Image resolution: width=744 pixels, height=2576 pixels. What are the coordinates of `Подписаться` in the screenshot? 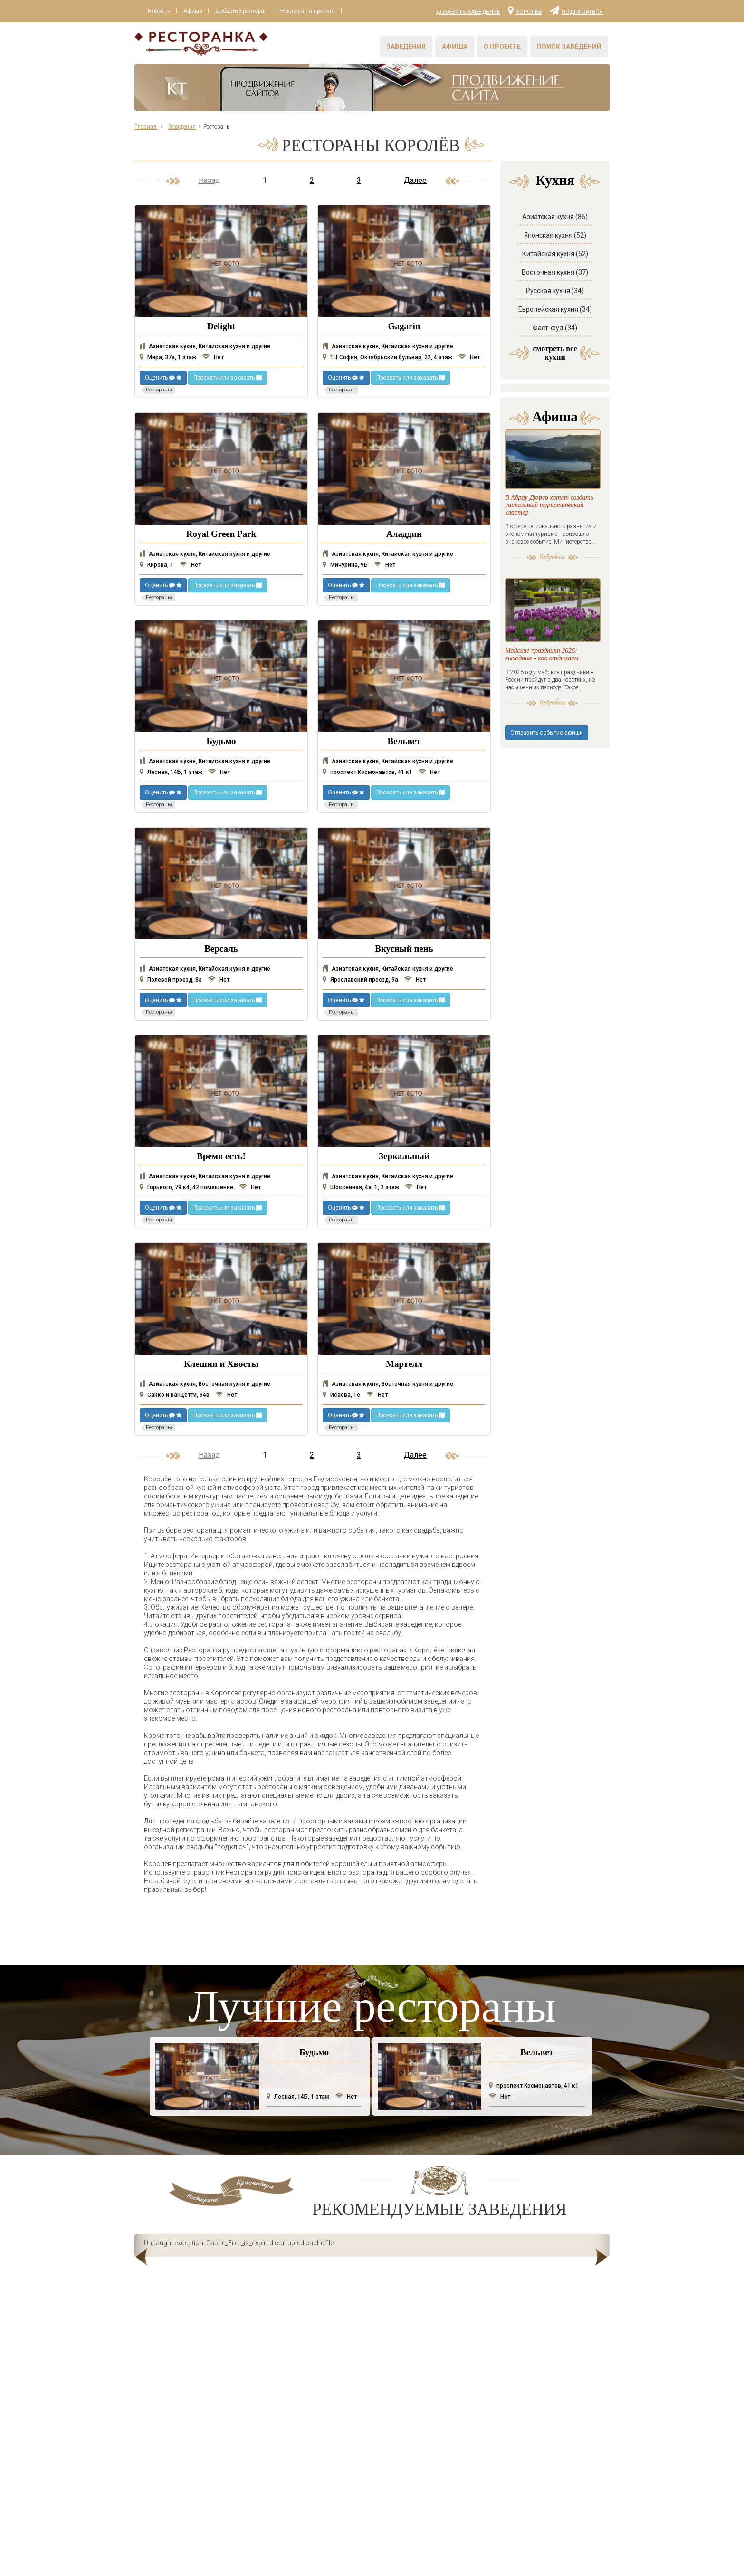 It's located at (576, 10).